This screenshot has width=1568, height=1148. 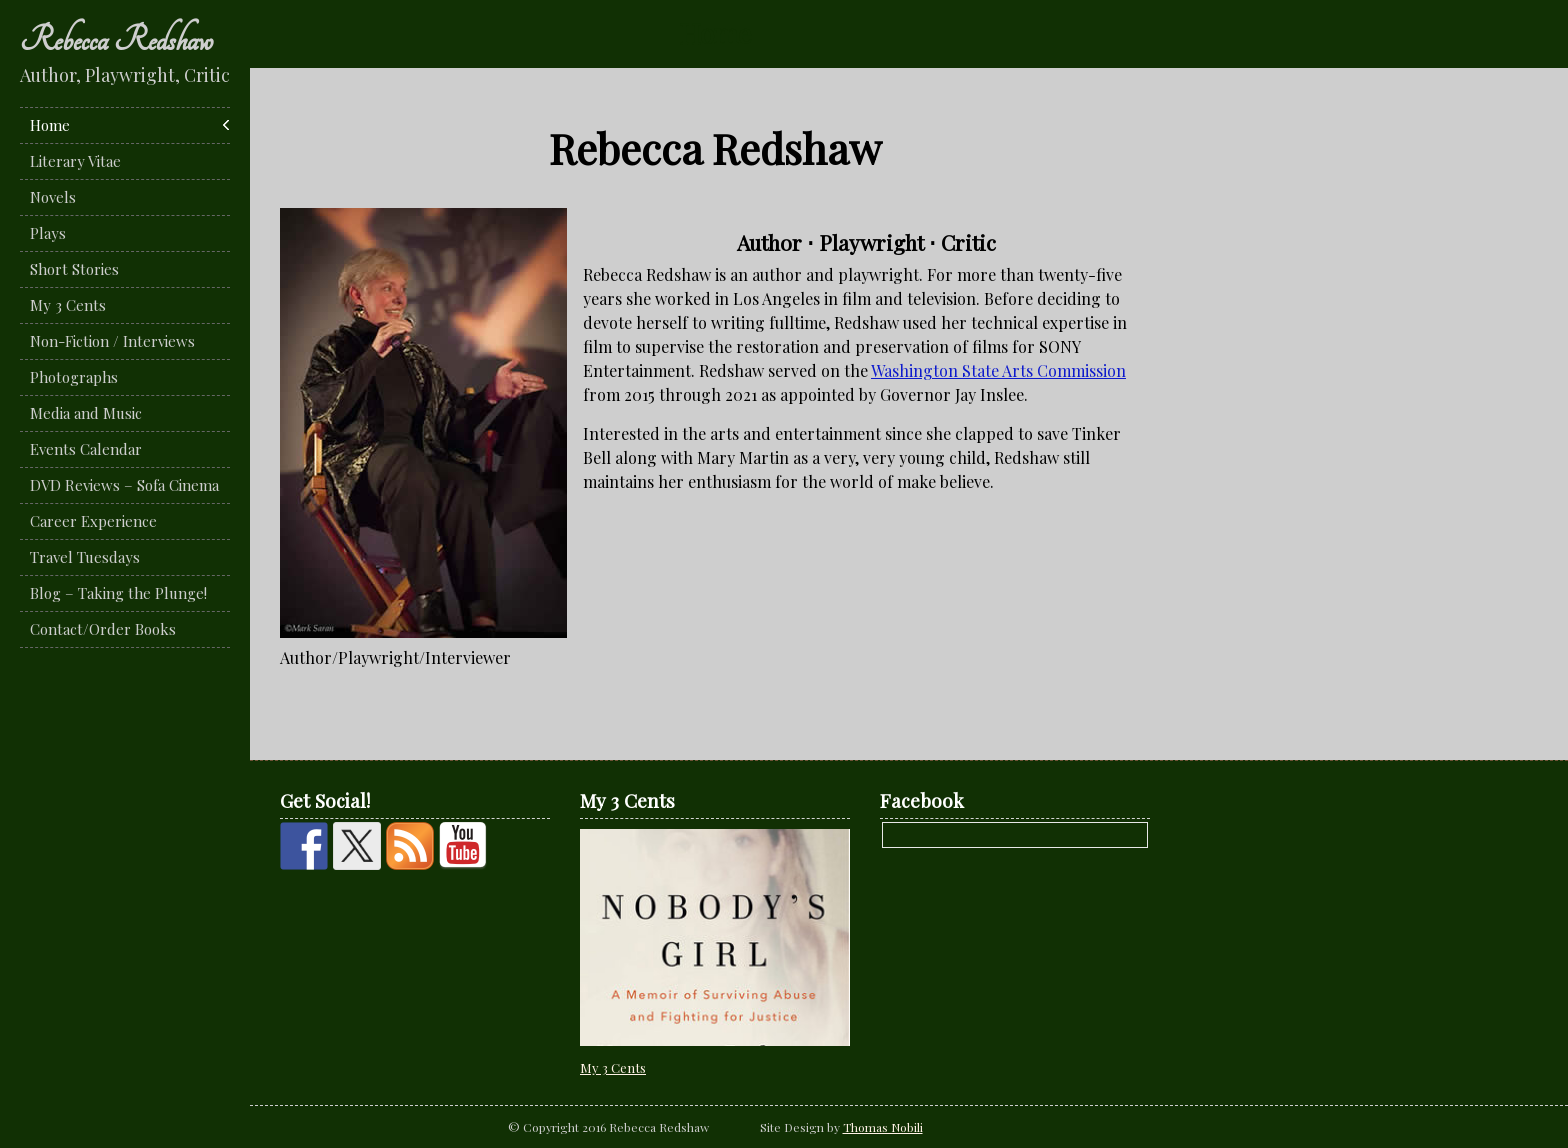 I want to click on Travel Tuesdays, so click(x=85, y=557).